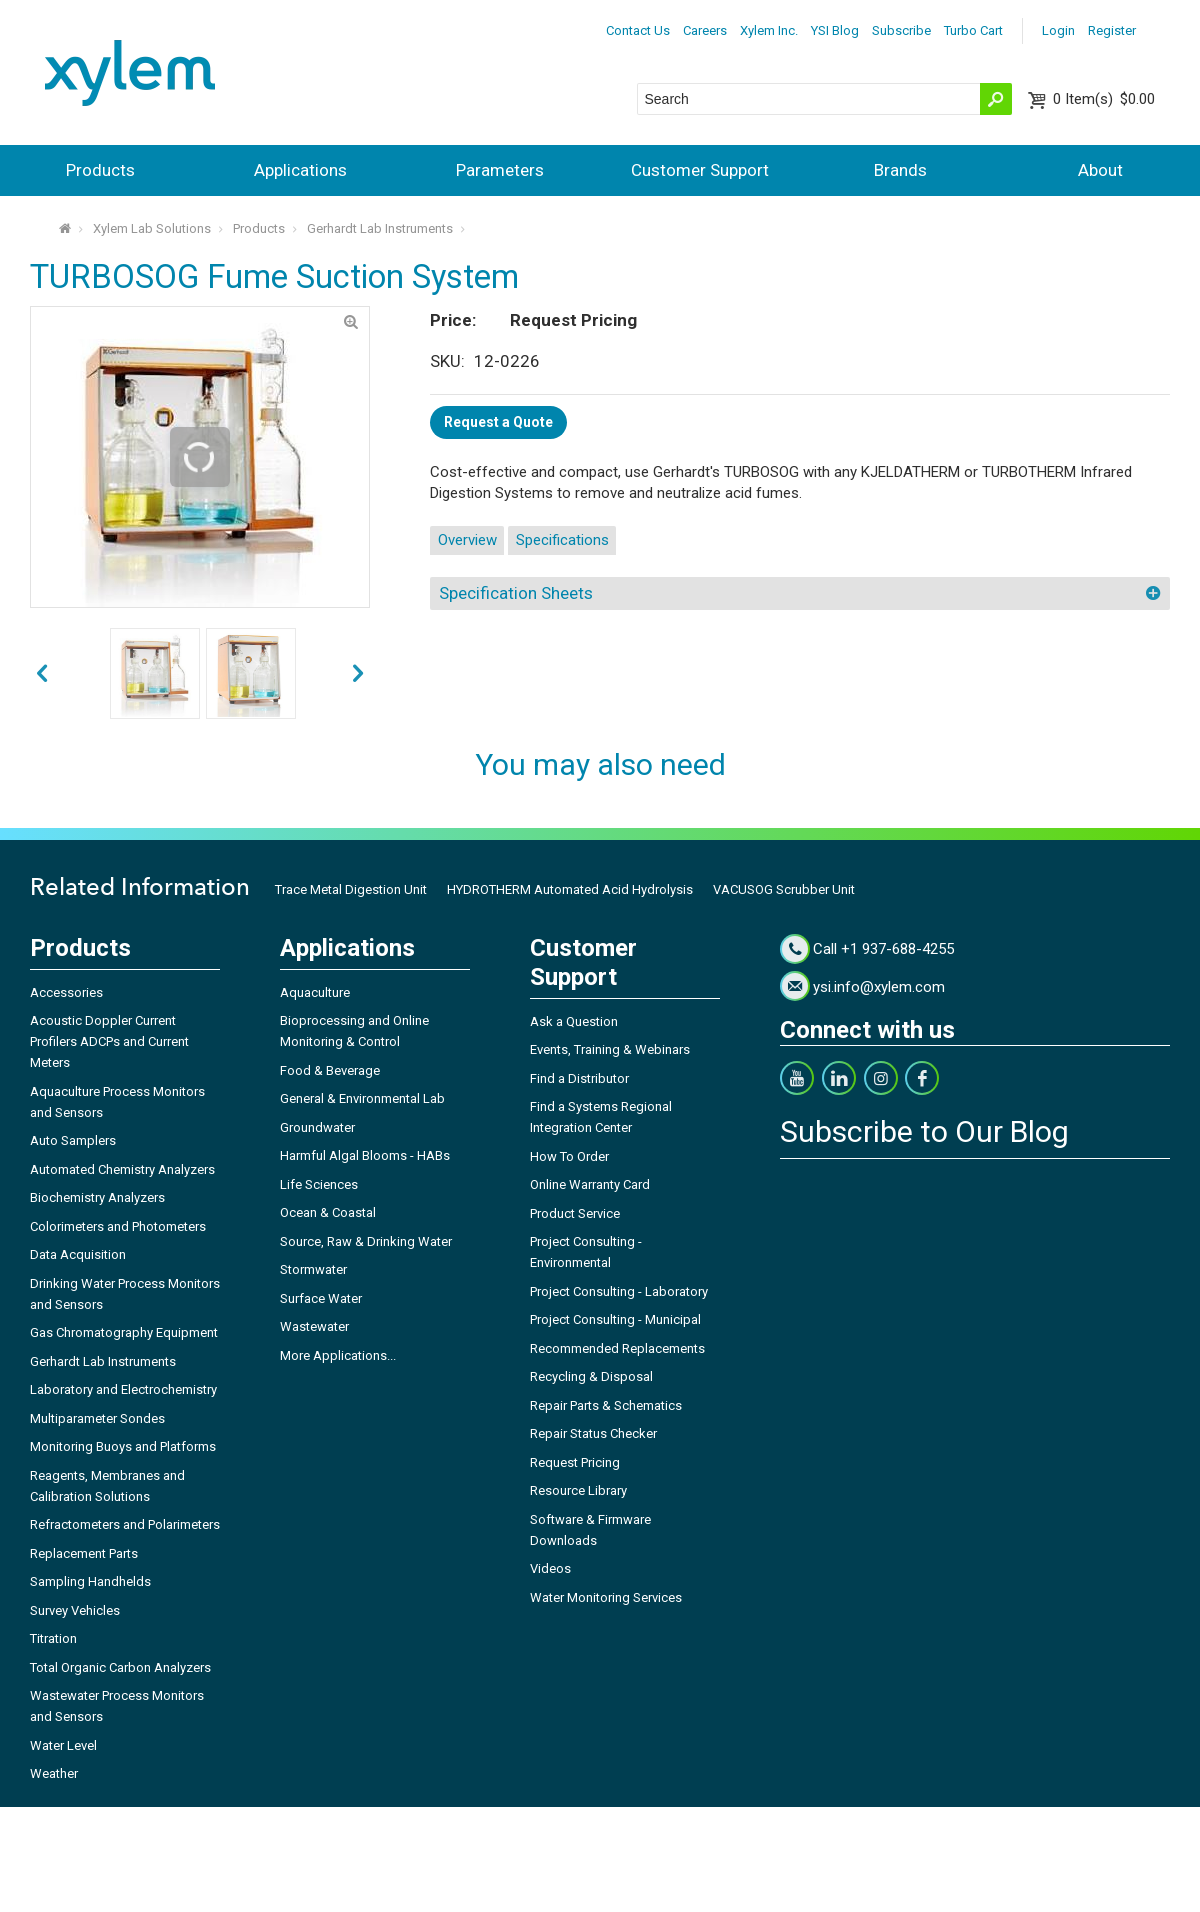 The width and height of the screenshot is (1200, 1912). What do you see at coordinates (123, 1446) in the screenshot?
I see `Monitoring Buoys and Platforms` at bounding box center [123, 1446].